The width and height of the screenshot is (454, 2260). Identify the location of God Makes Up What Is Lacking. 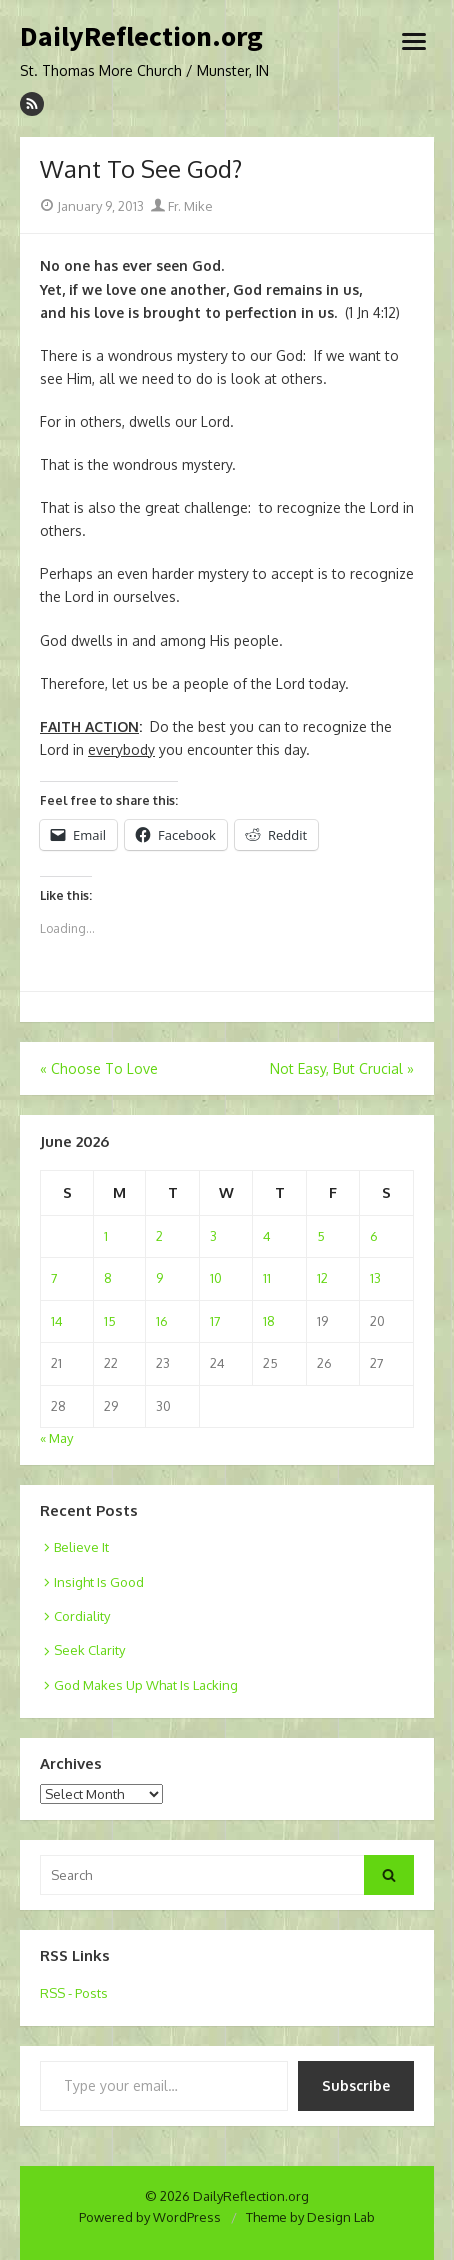
(146, 1685).